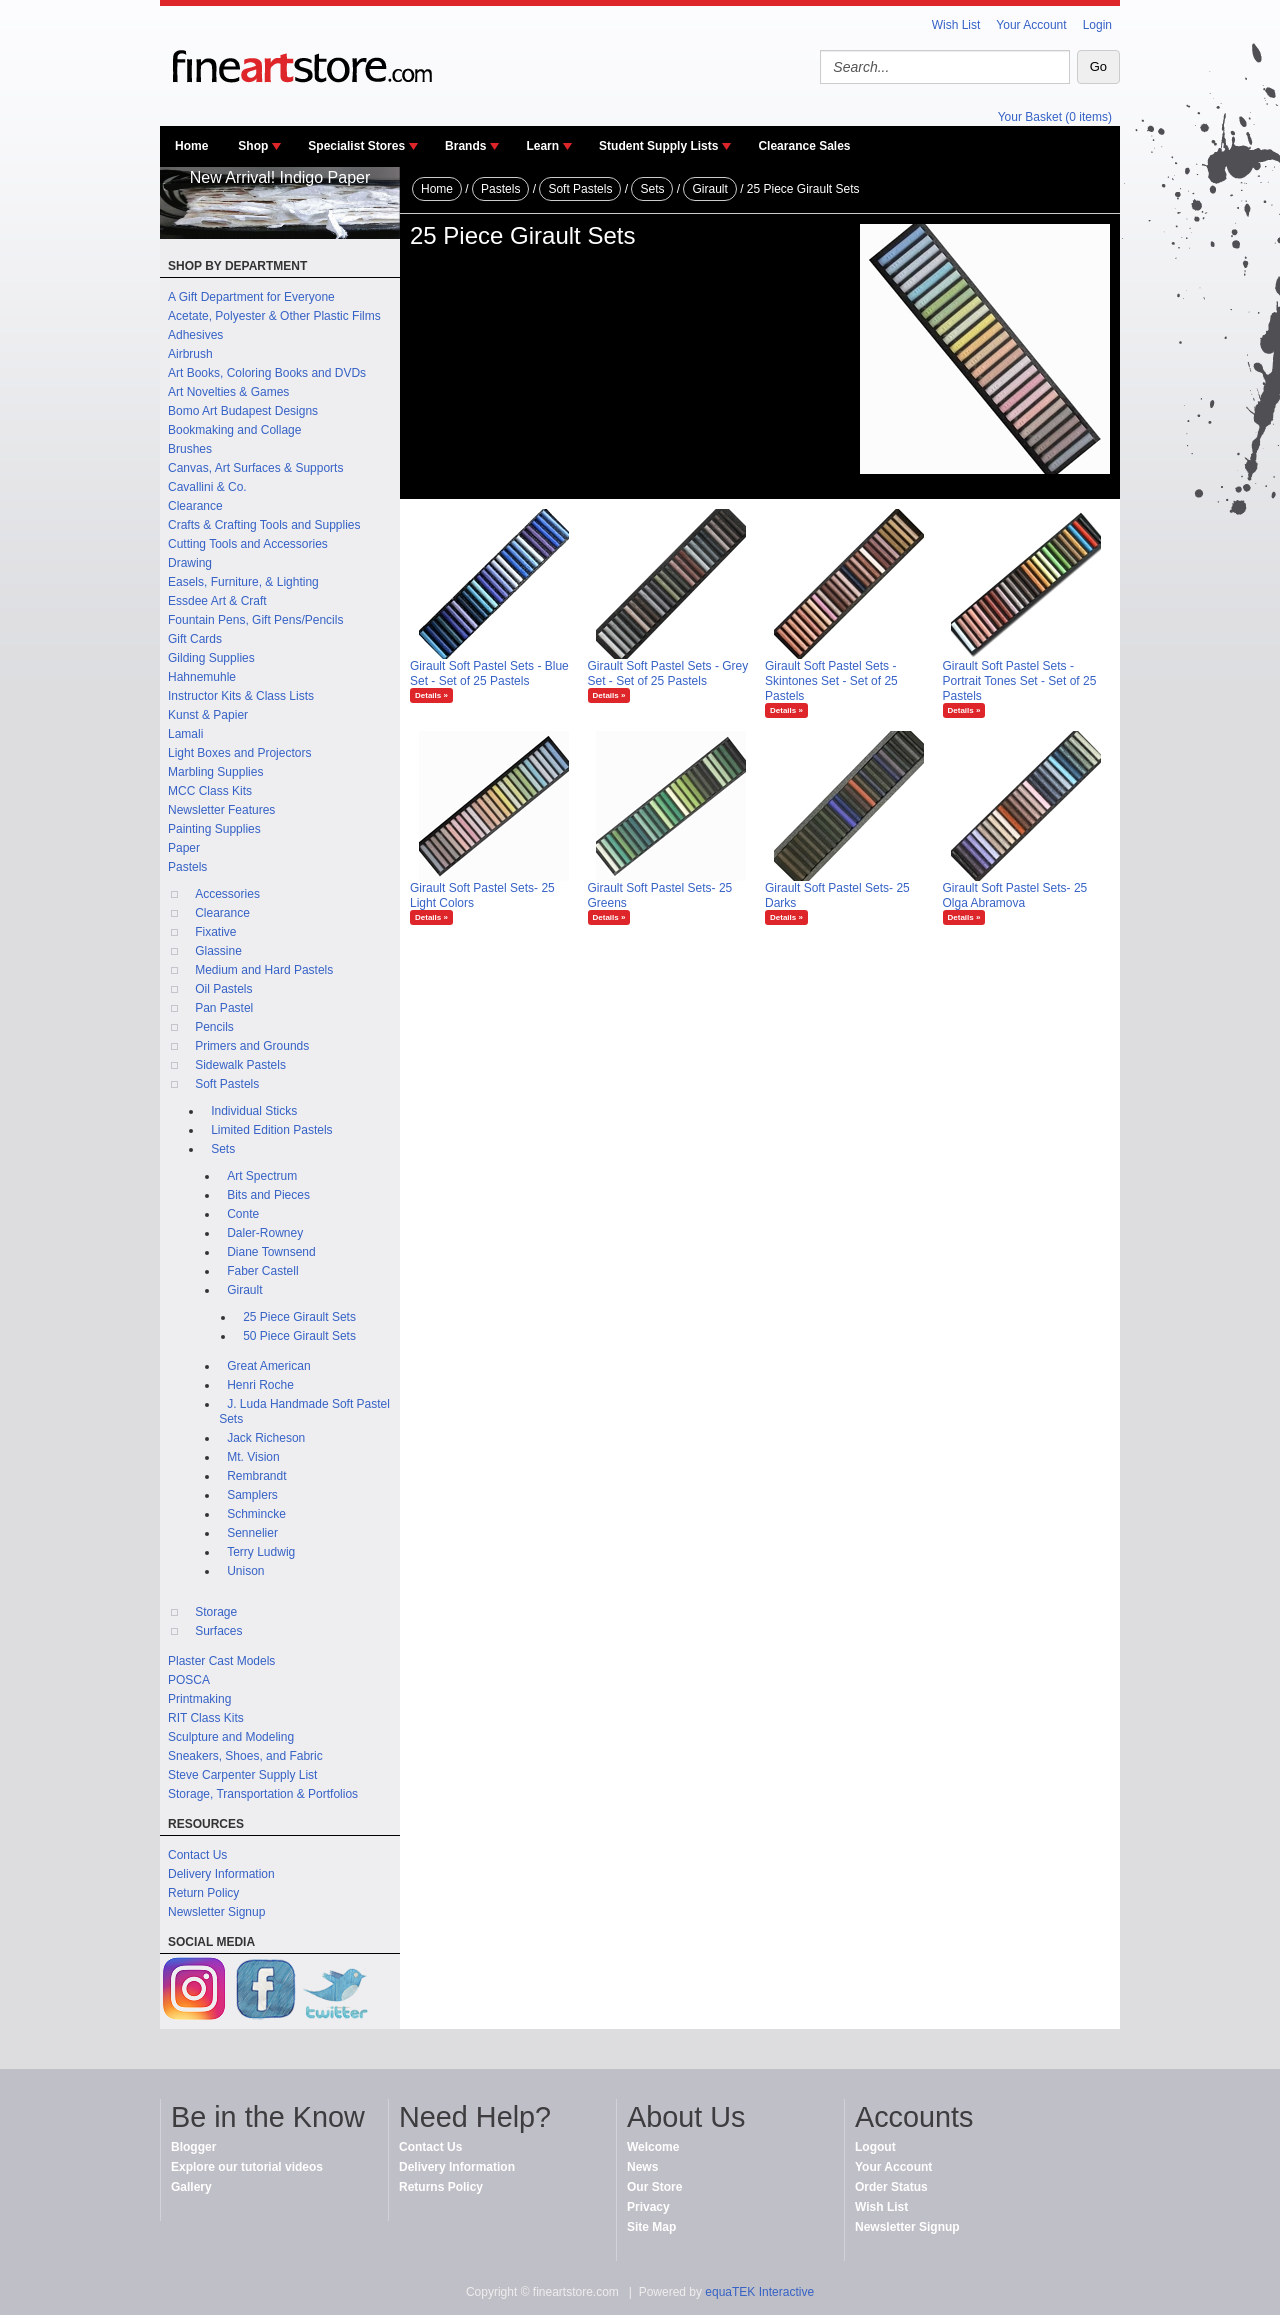  I want to click on News, so click(642, 2167).